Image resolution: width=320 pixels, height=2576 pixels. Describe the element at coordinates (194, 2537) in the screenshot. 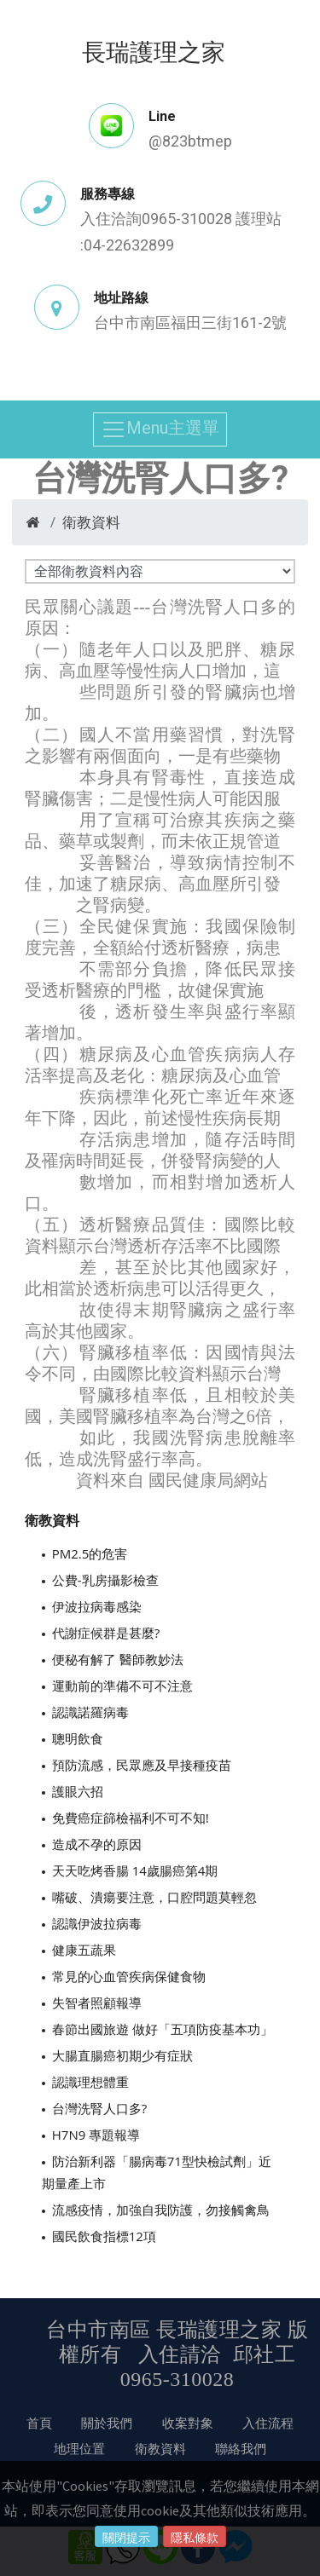

I see `隱私條款` at that location.